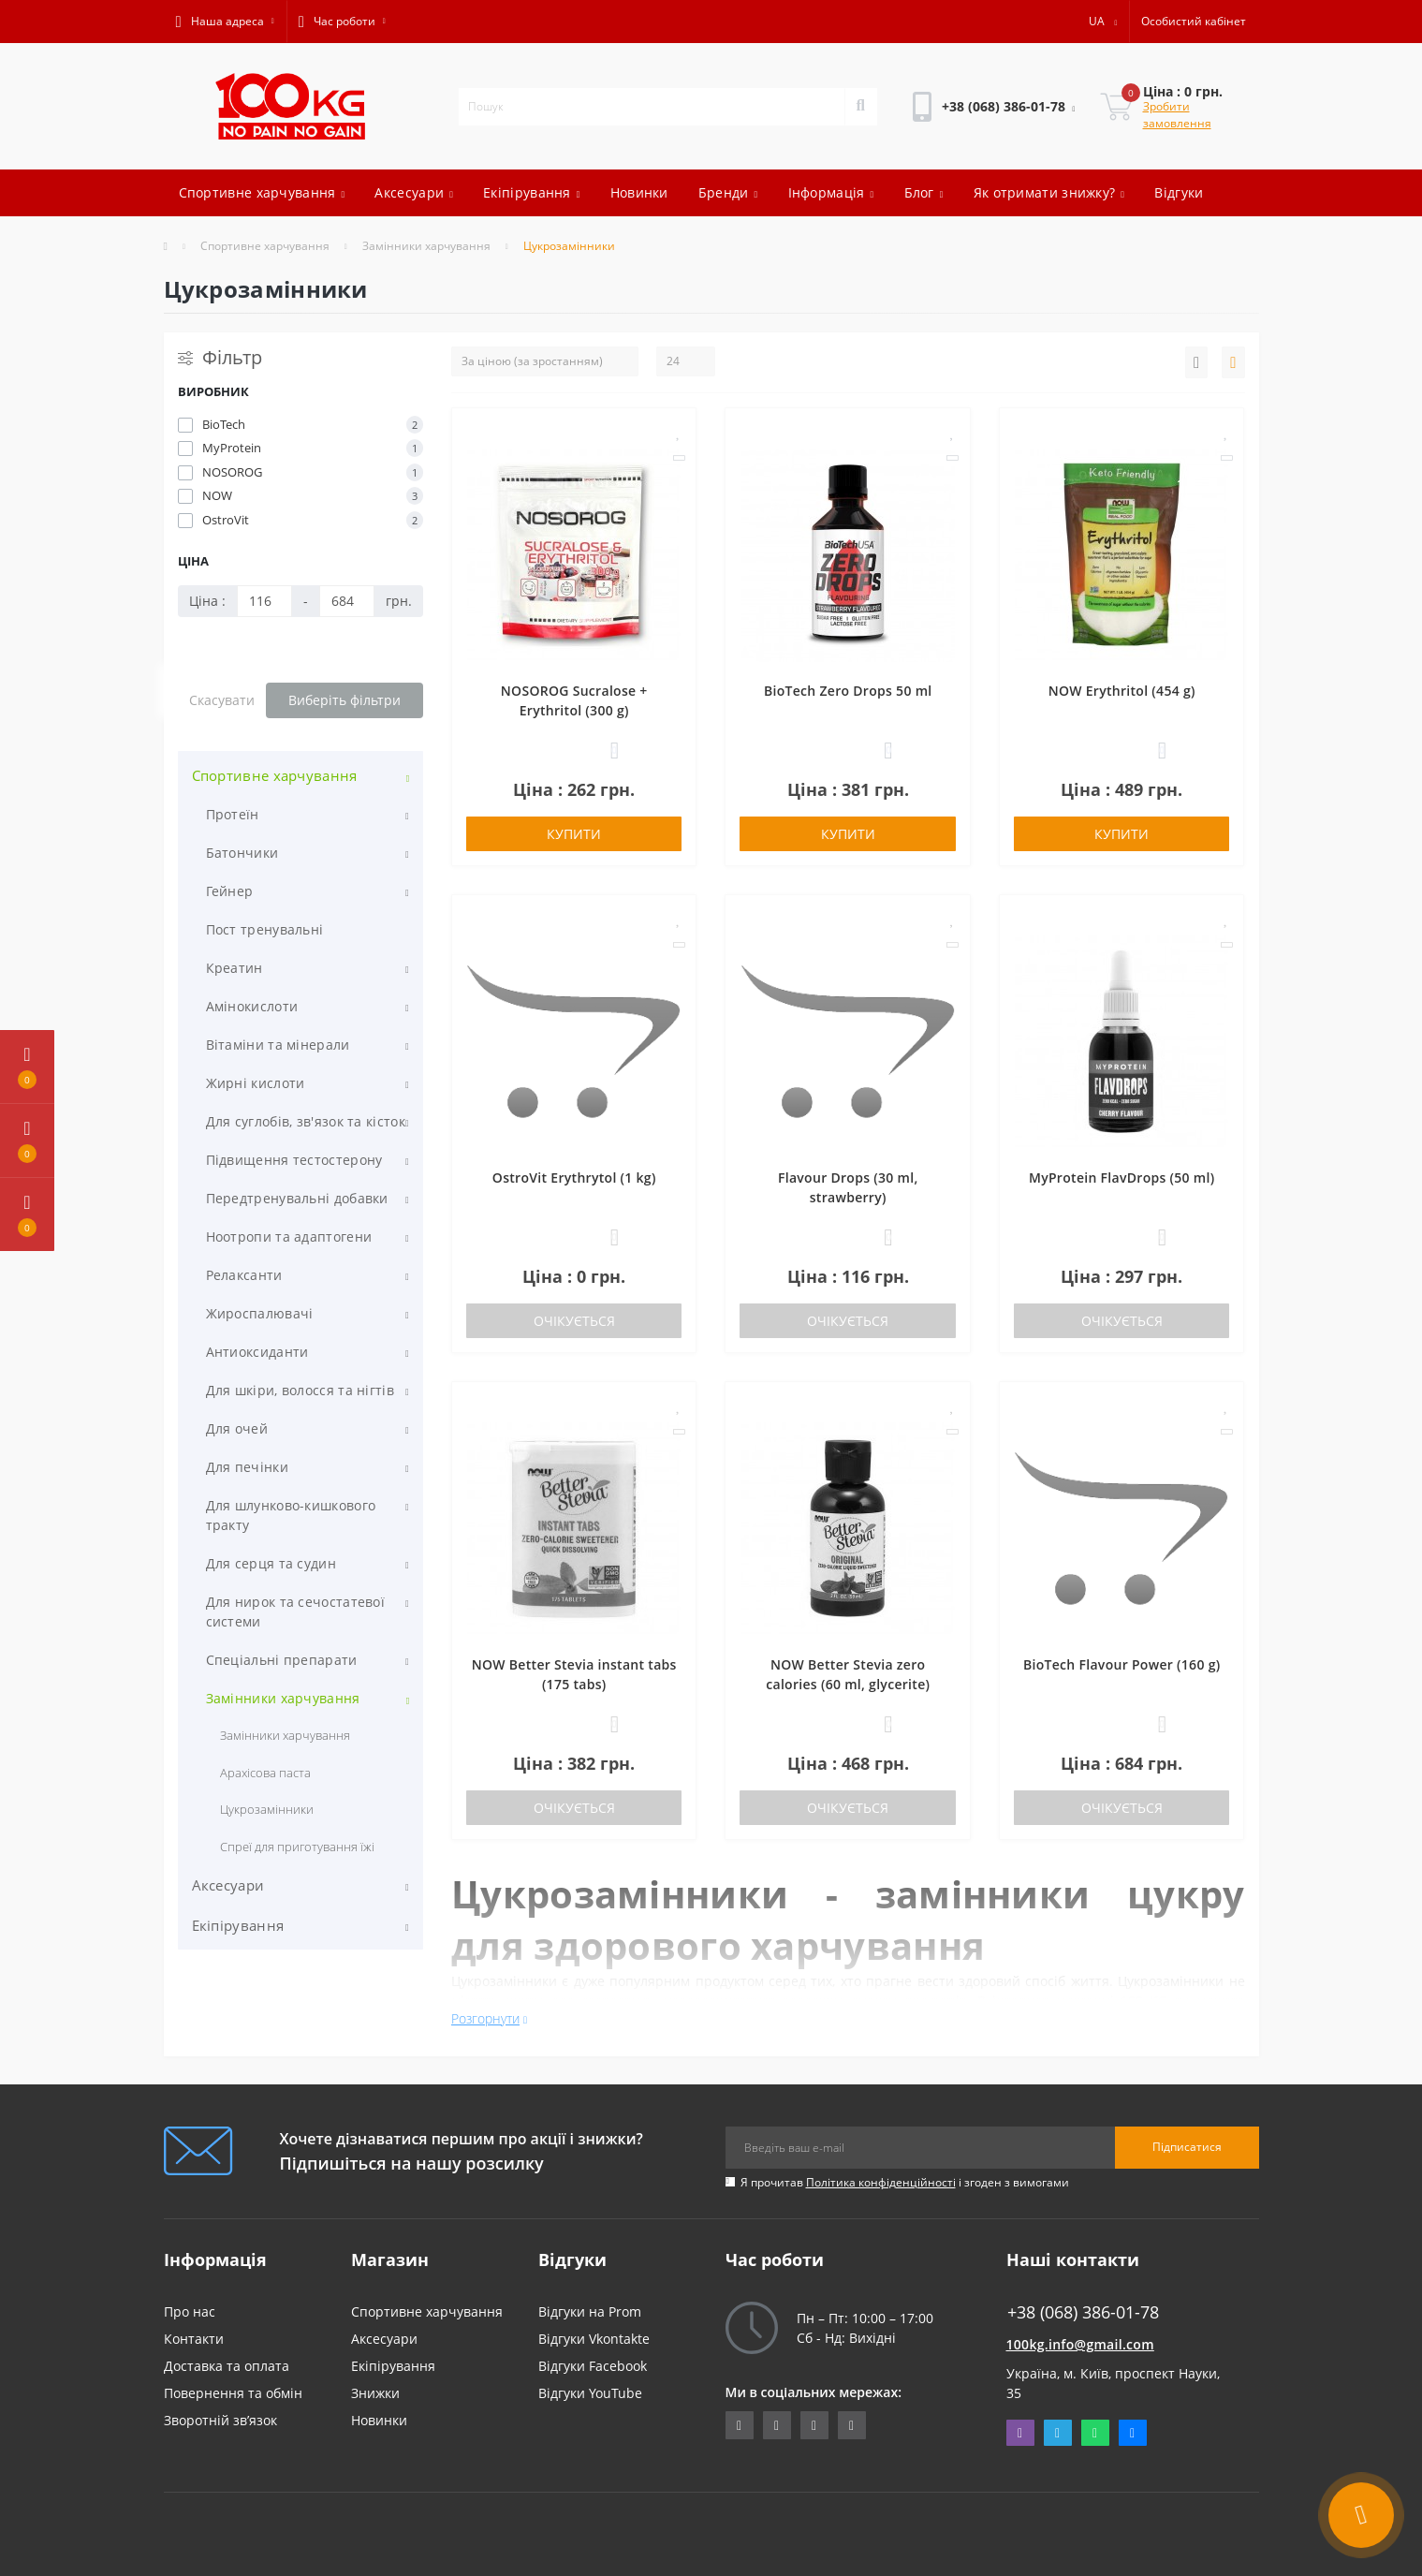  I want to click on Повернення та обмін, so click(233, 2393).